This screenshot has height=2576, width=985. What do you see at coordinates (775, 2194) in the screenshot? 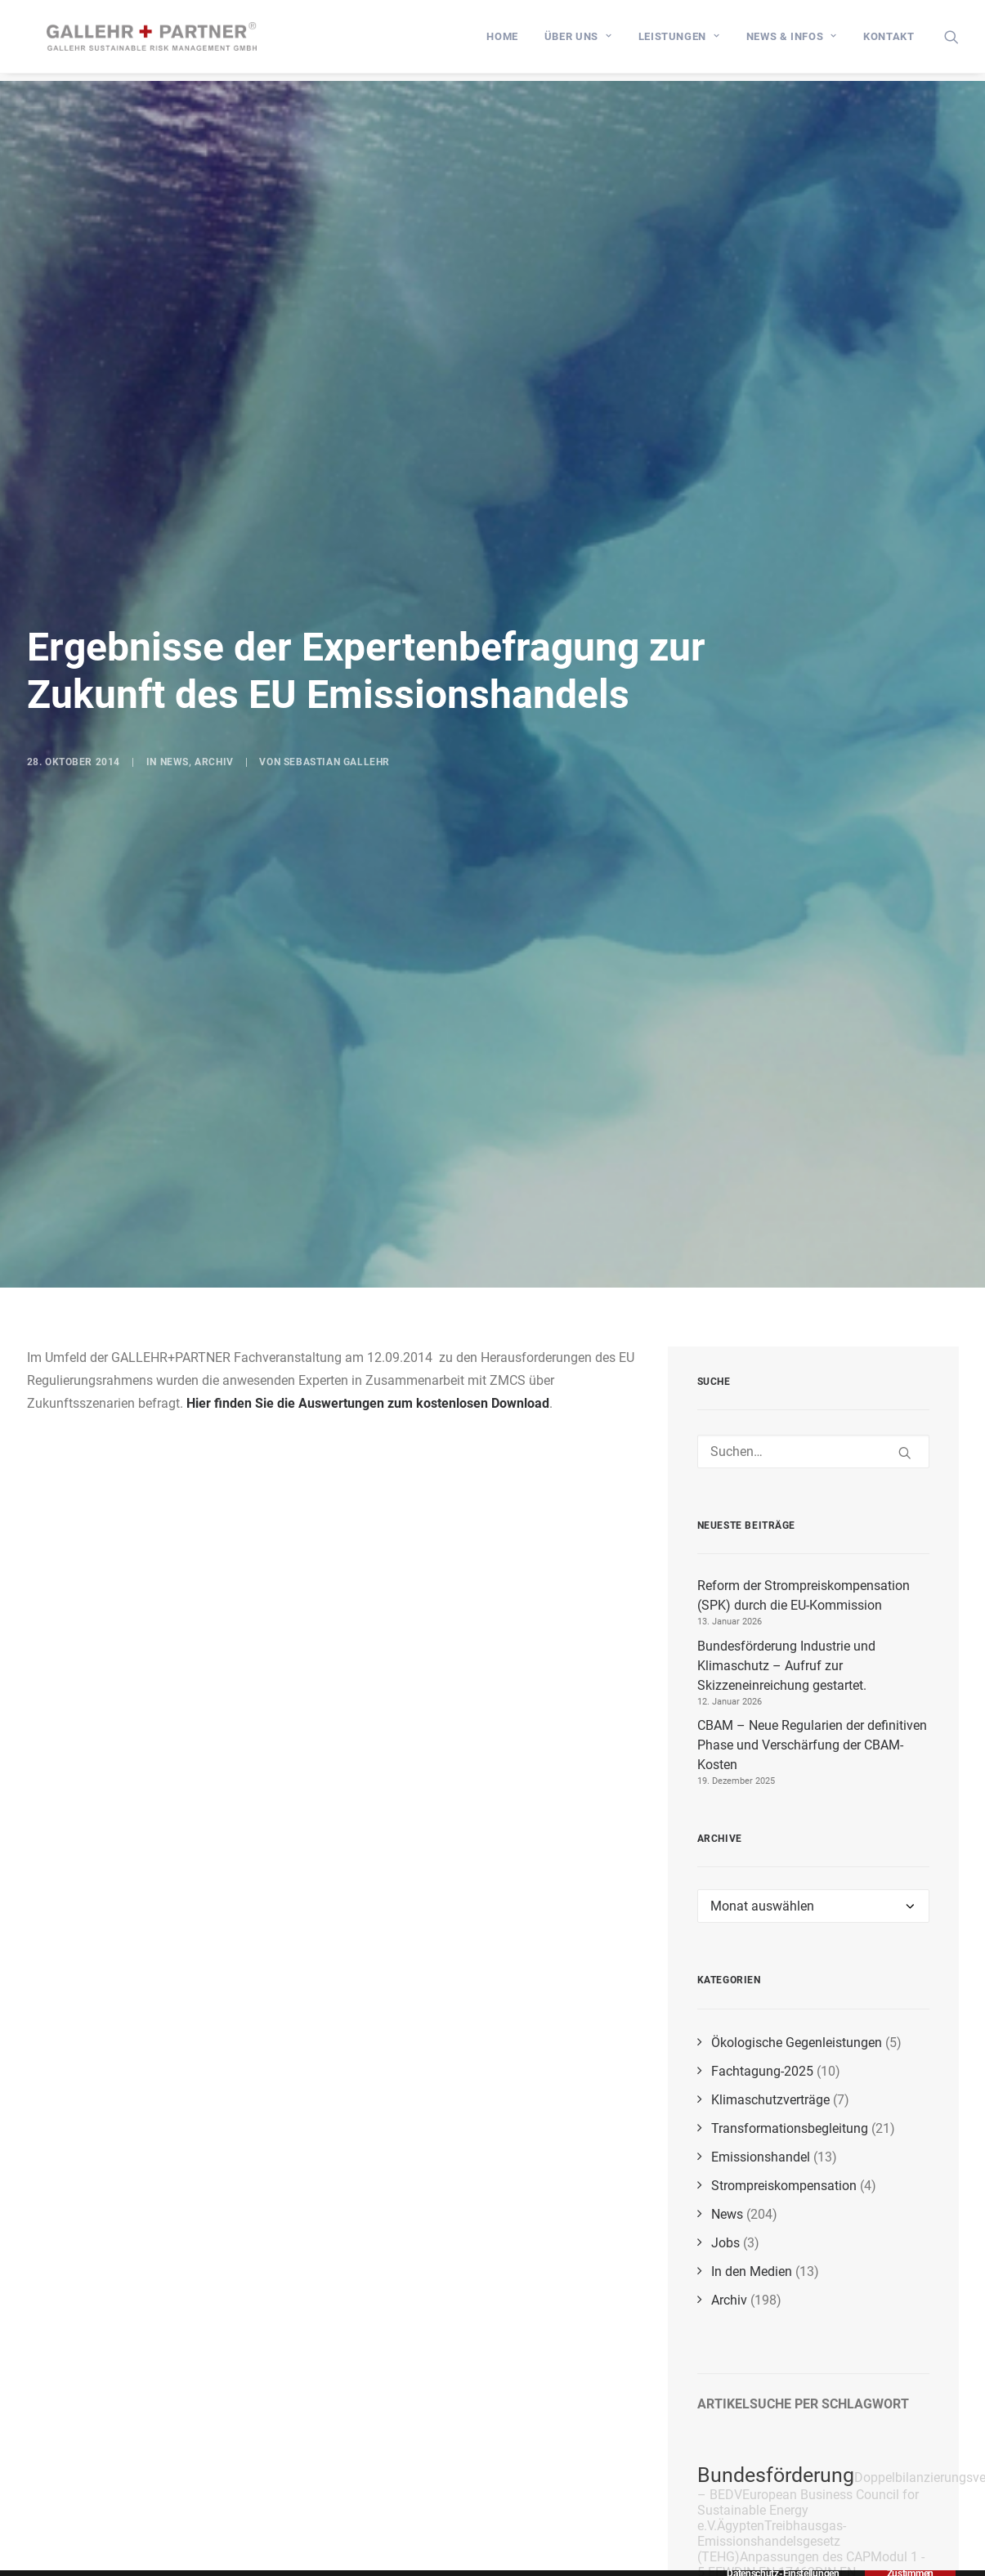
I see `Bundesförderung` at bounding box center [775, 2194].